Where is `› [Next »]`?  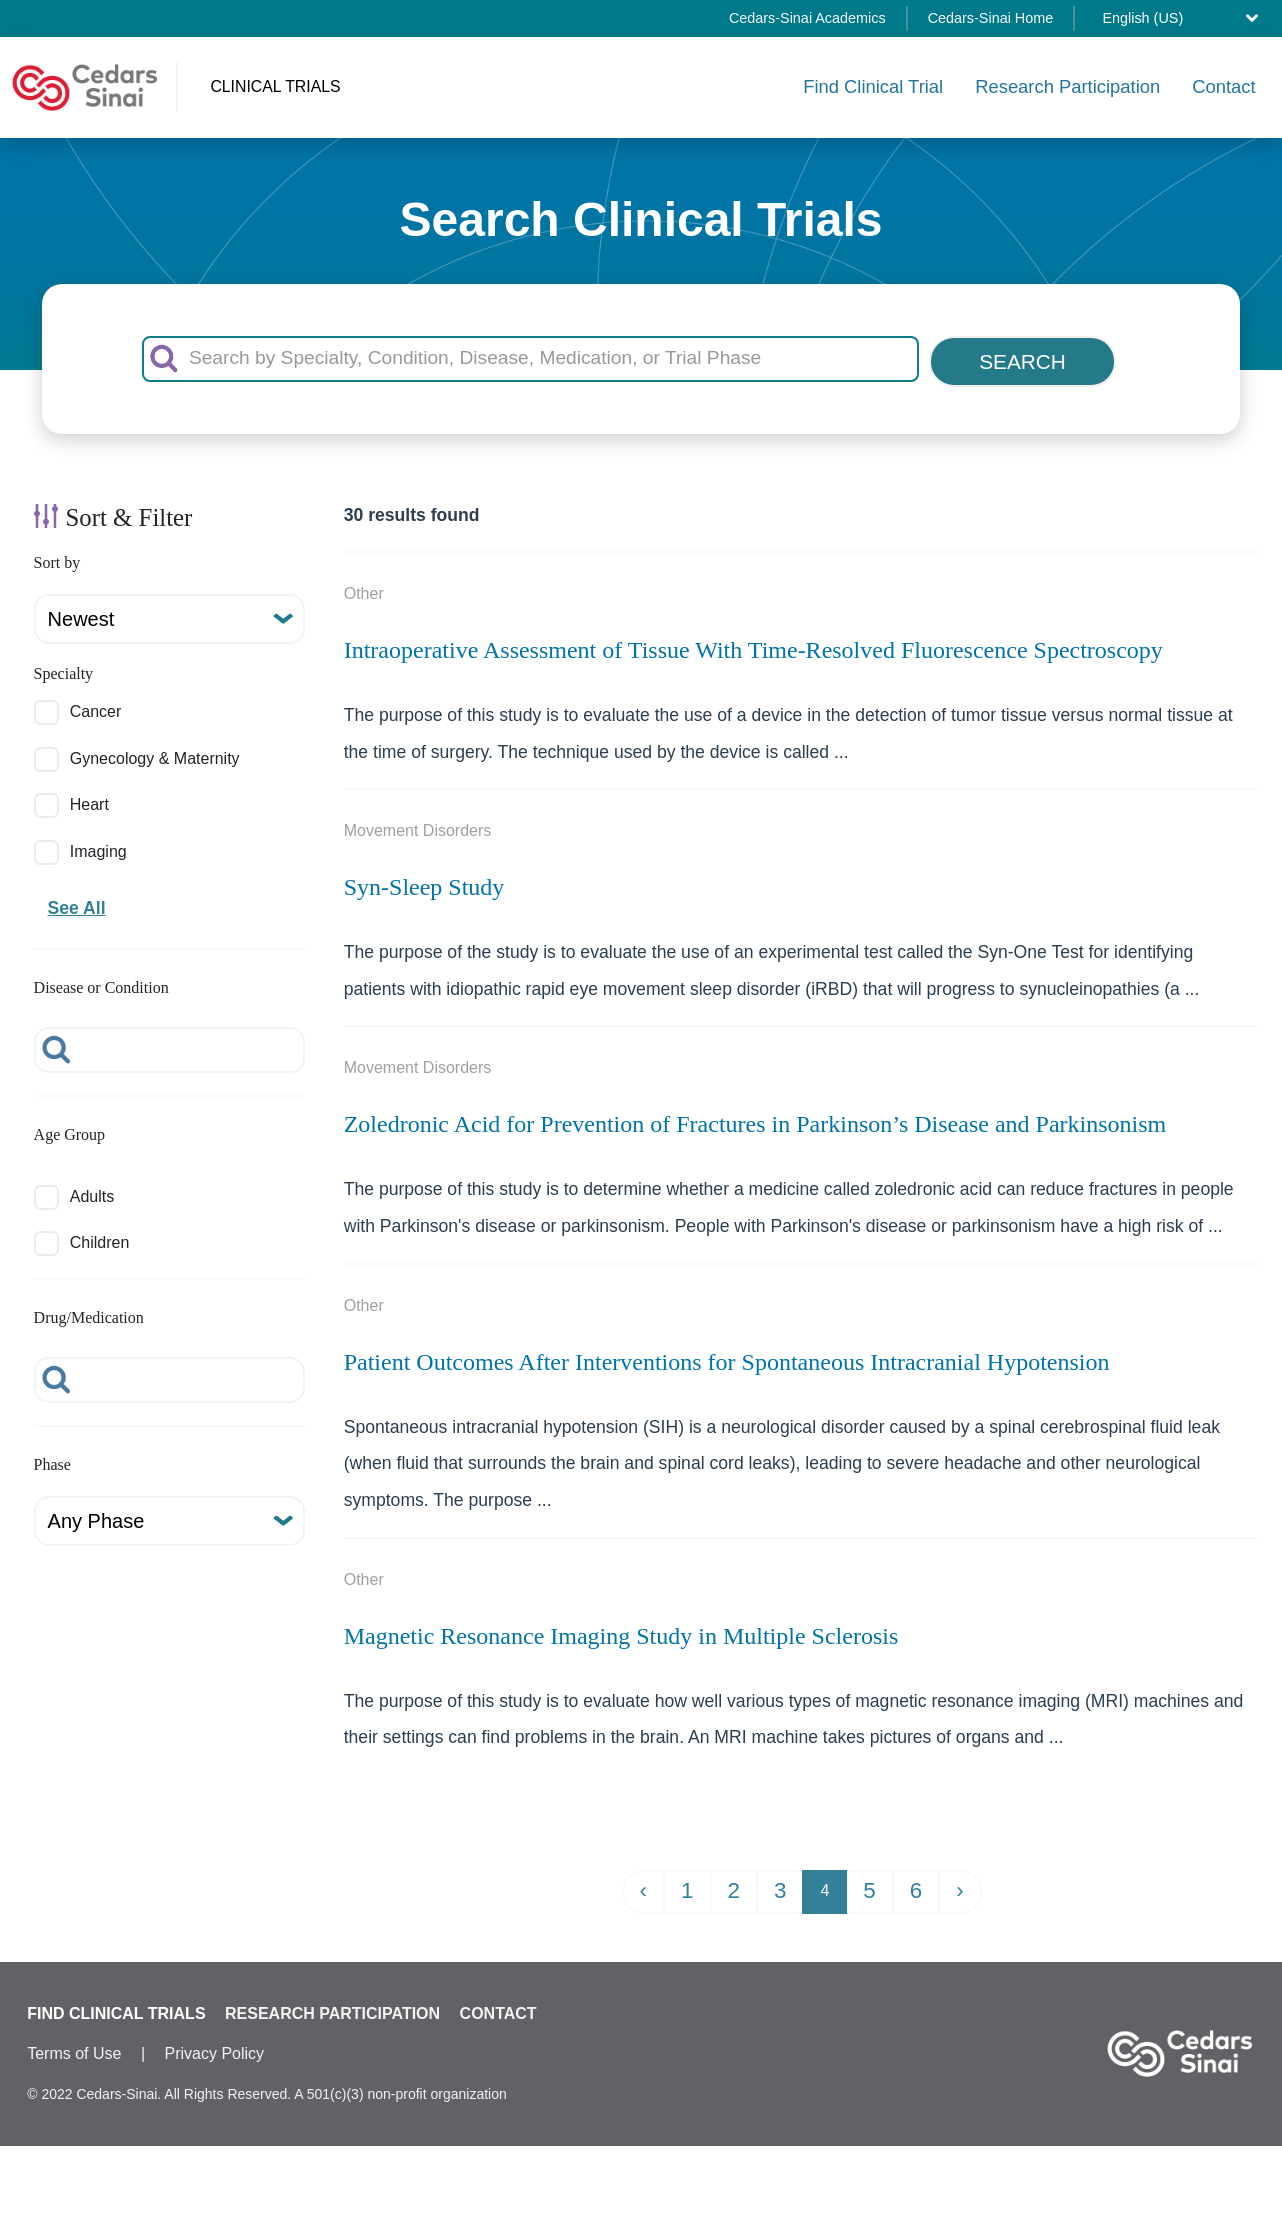
› [Next »] is located at coordinates (959, 1887).